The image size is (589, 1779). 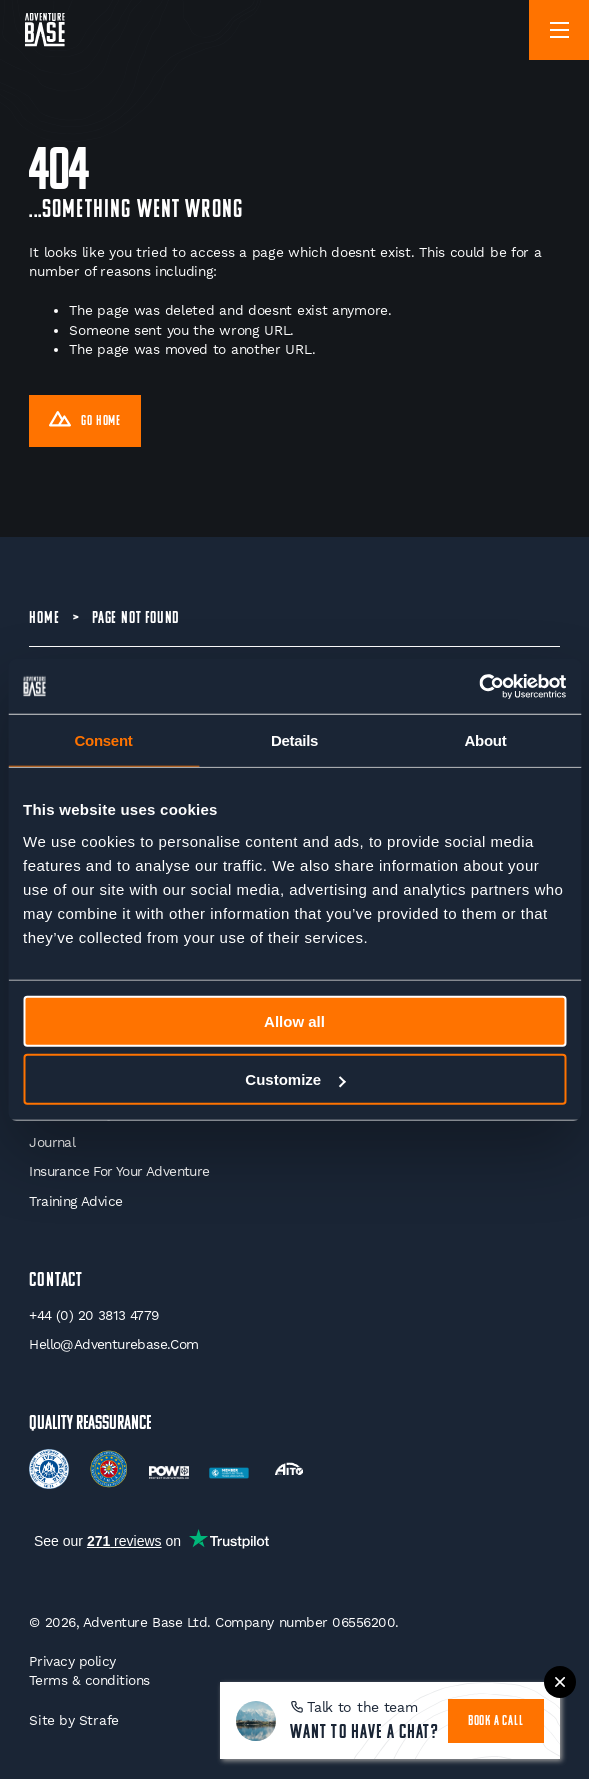 I want to click on Contact, so click(x=56, y=1281).